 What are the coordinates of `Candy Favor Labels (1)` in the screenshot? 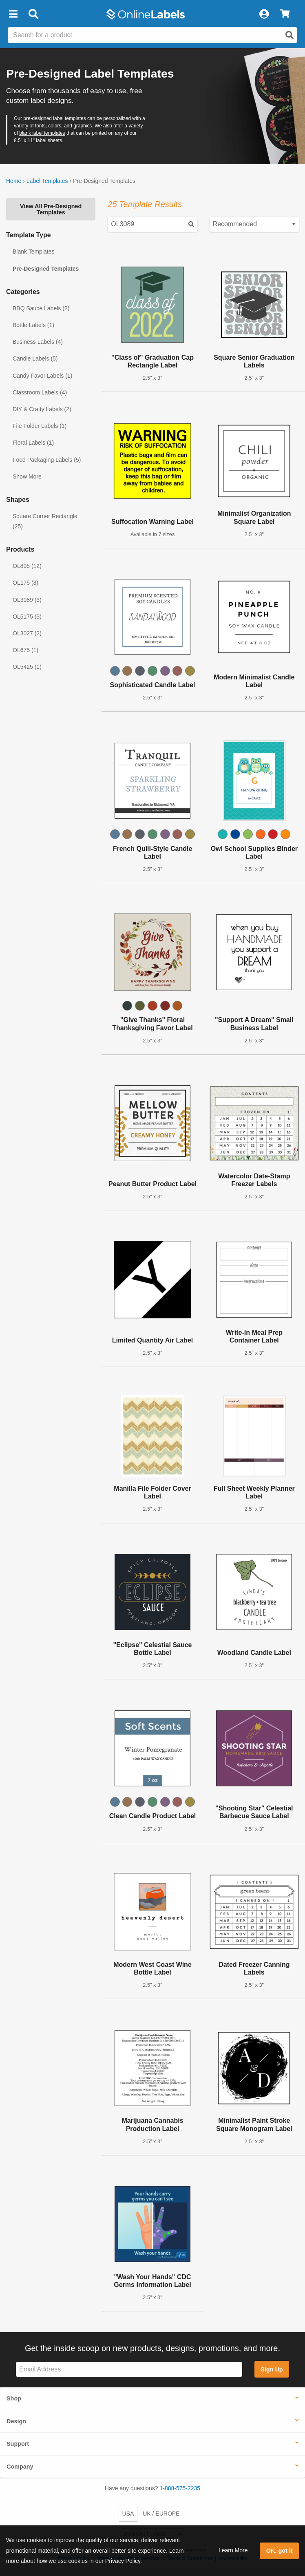 It's located at (42, 375).